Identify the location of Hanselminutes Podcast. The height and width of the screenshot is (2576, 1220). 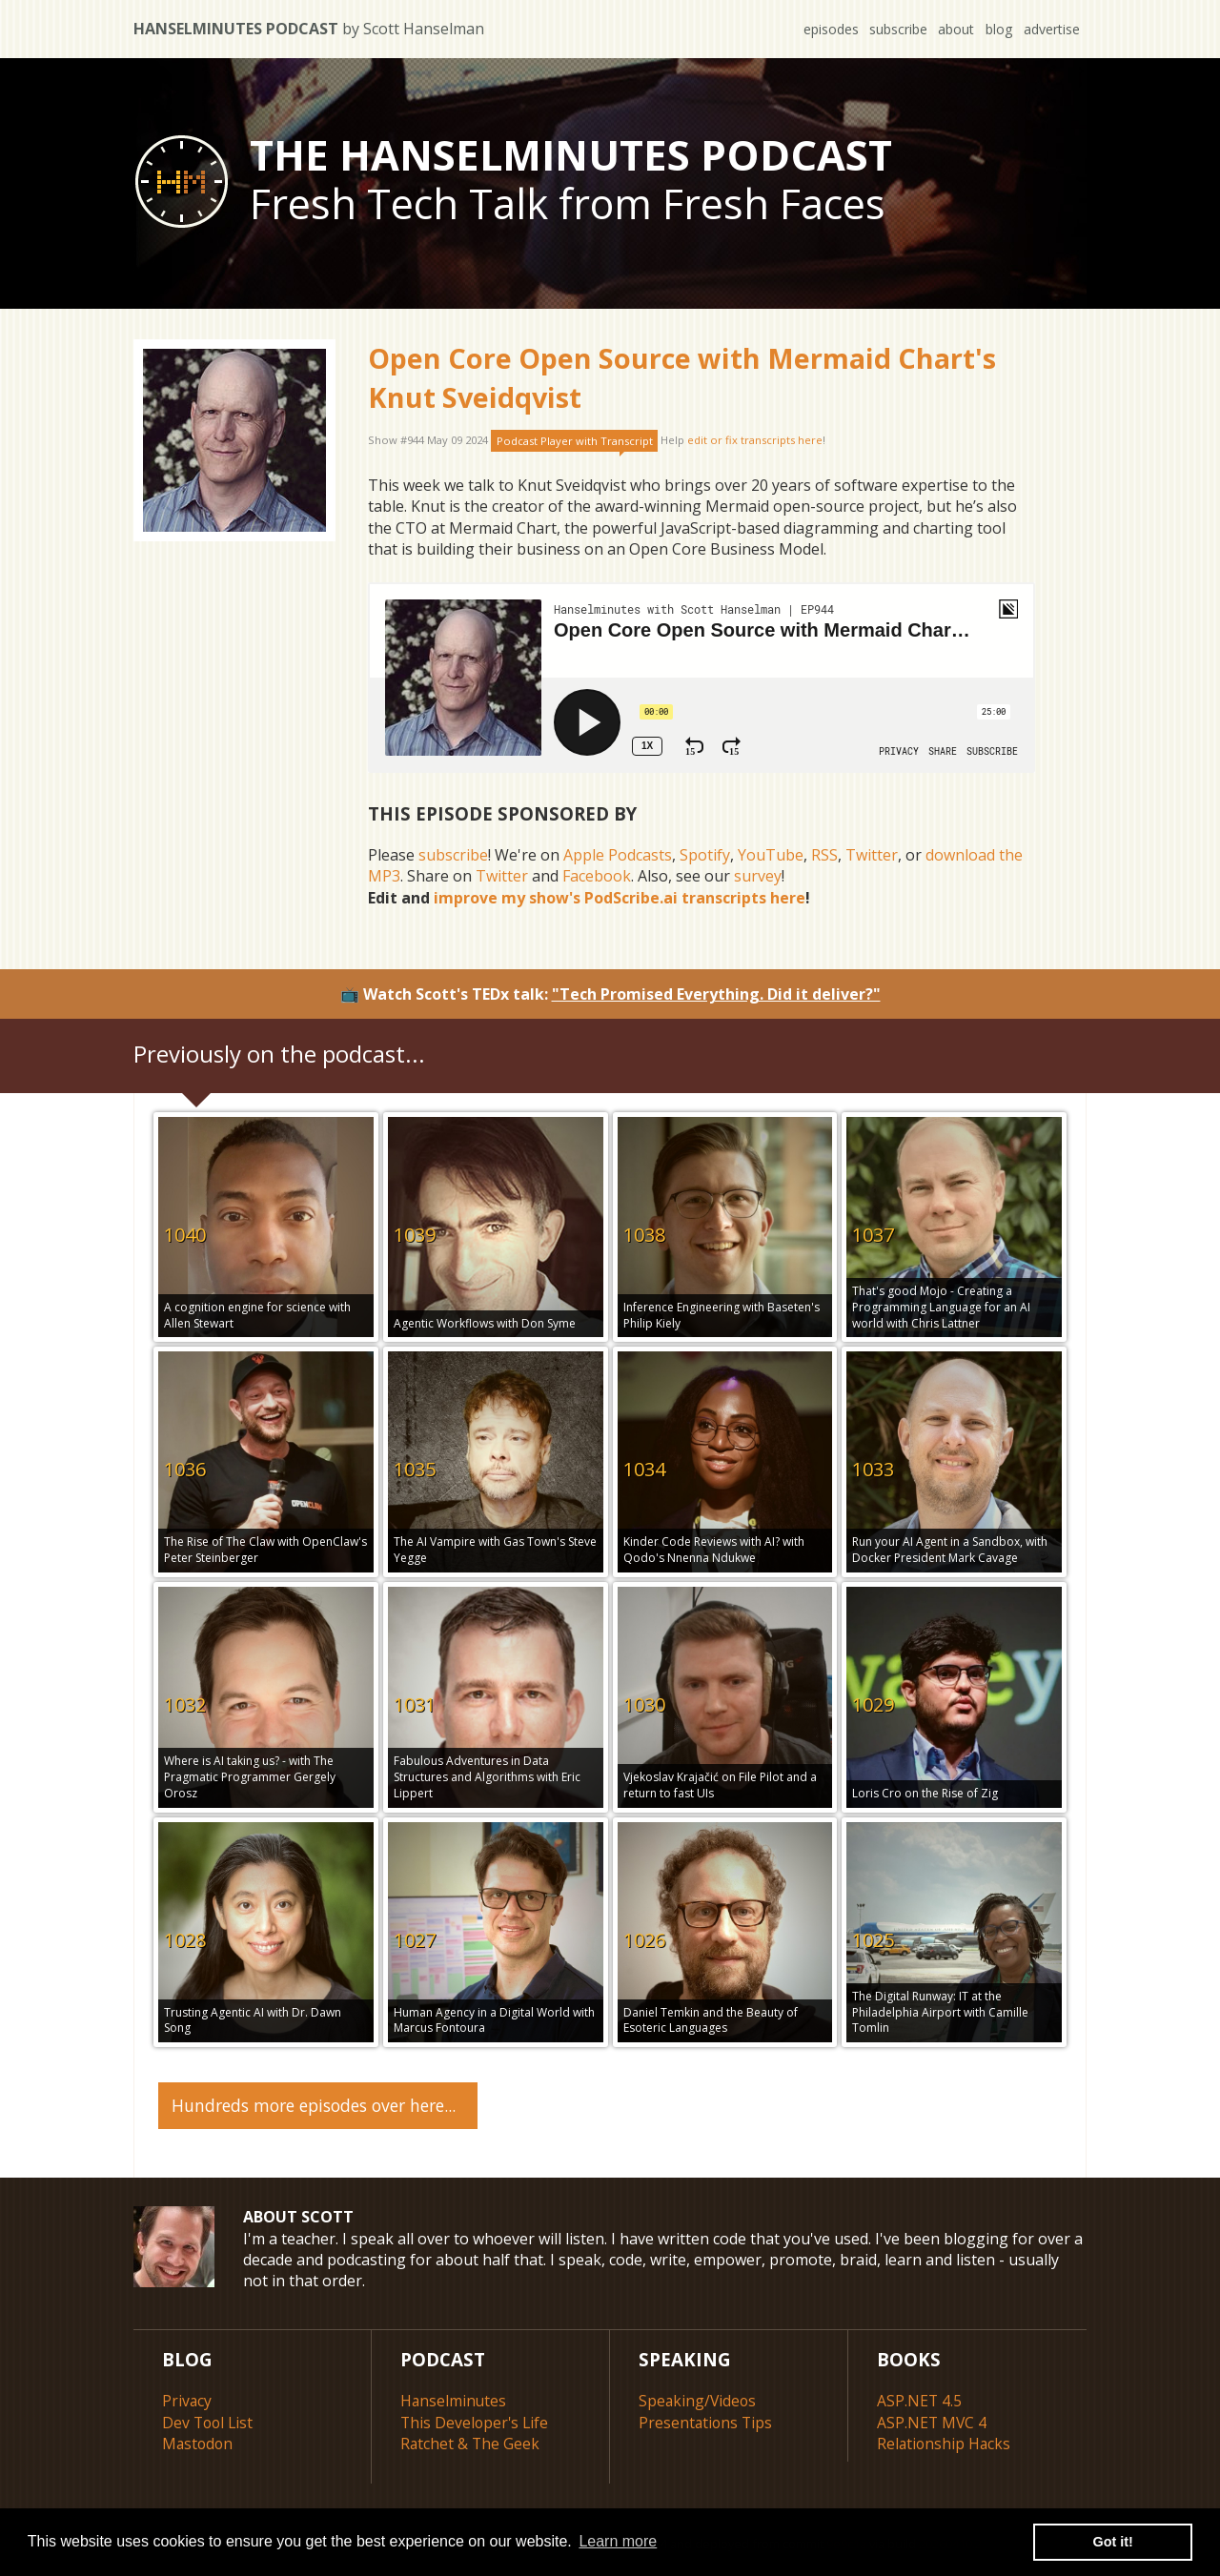
(308, 28).